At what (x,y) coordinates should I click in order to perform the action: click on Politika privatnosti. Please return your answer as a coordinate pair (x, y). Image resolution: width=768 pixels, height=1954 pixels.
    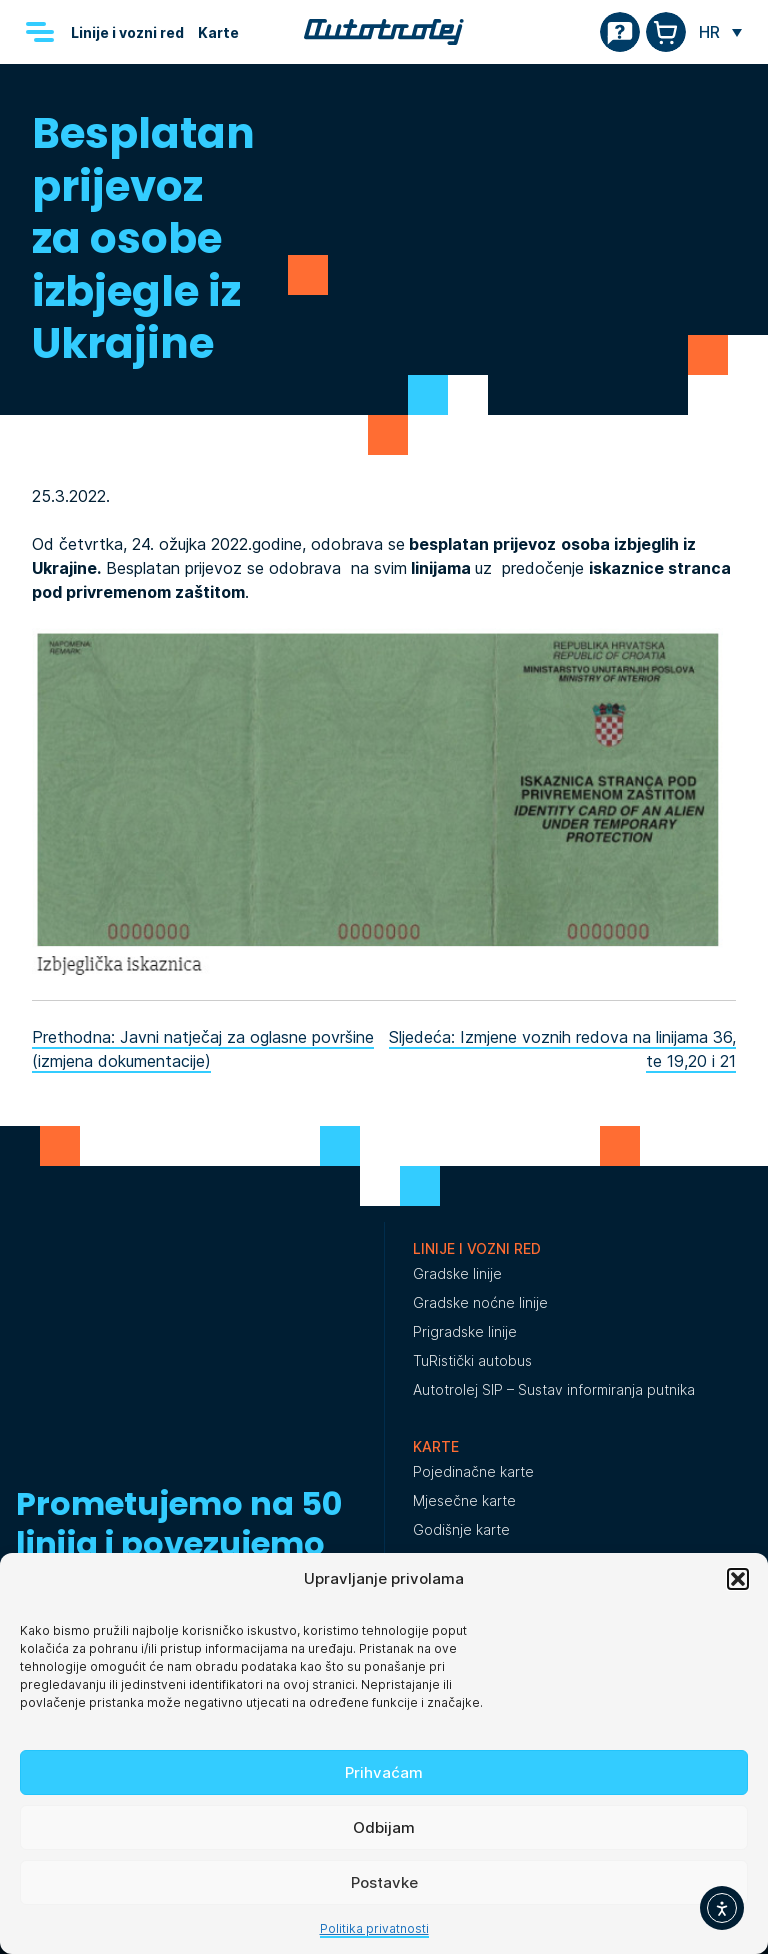
    Looking at the image, I should click on (374, 1928).